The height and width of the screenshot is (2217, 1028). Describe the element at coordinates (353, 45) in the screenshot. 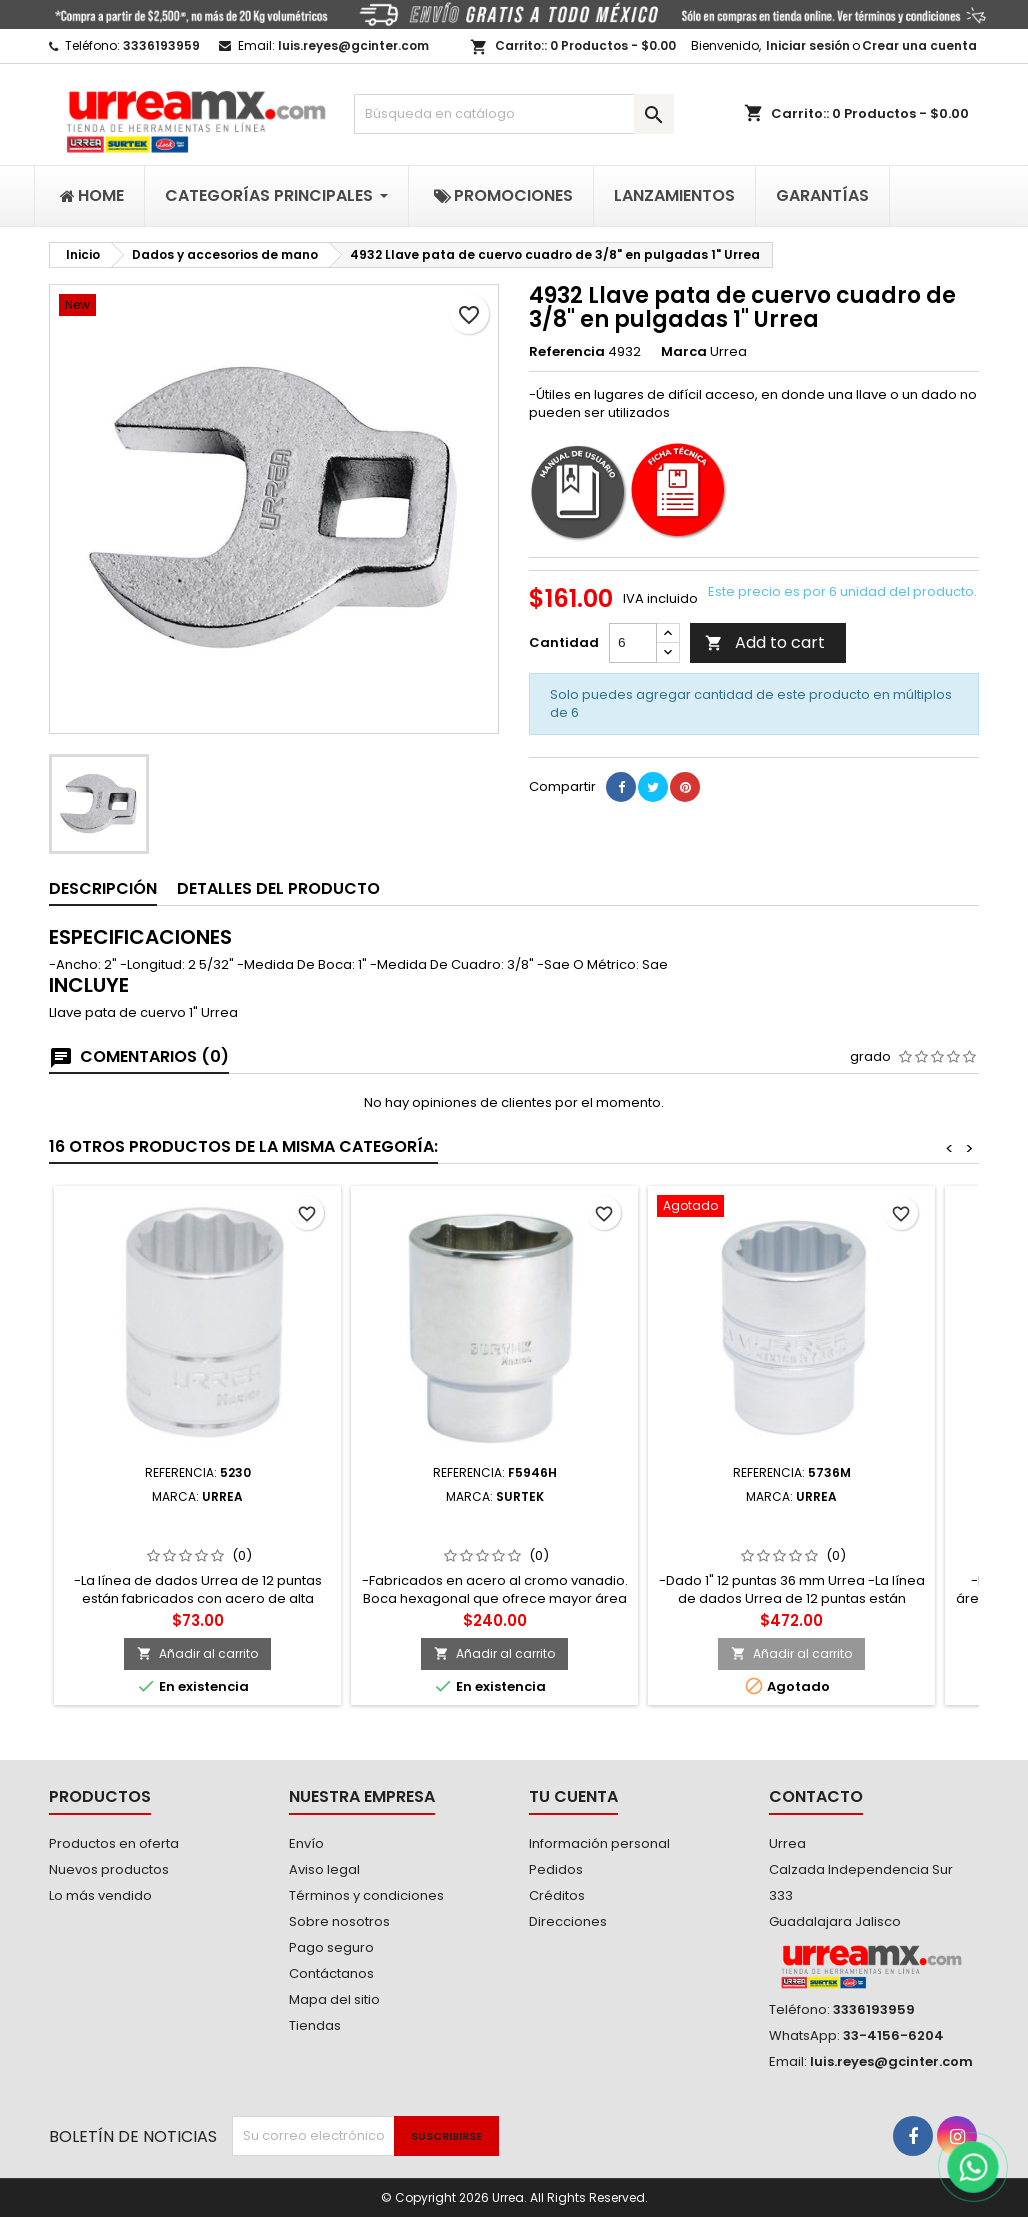

I see `luis.reyes@gcinter.com` at that location.